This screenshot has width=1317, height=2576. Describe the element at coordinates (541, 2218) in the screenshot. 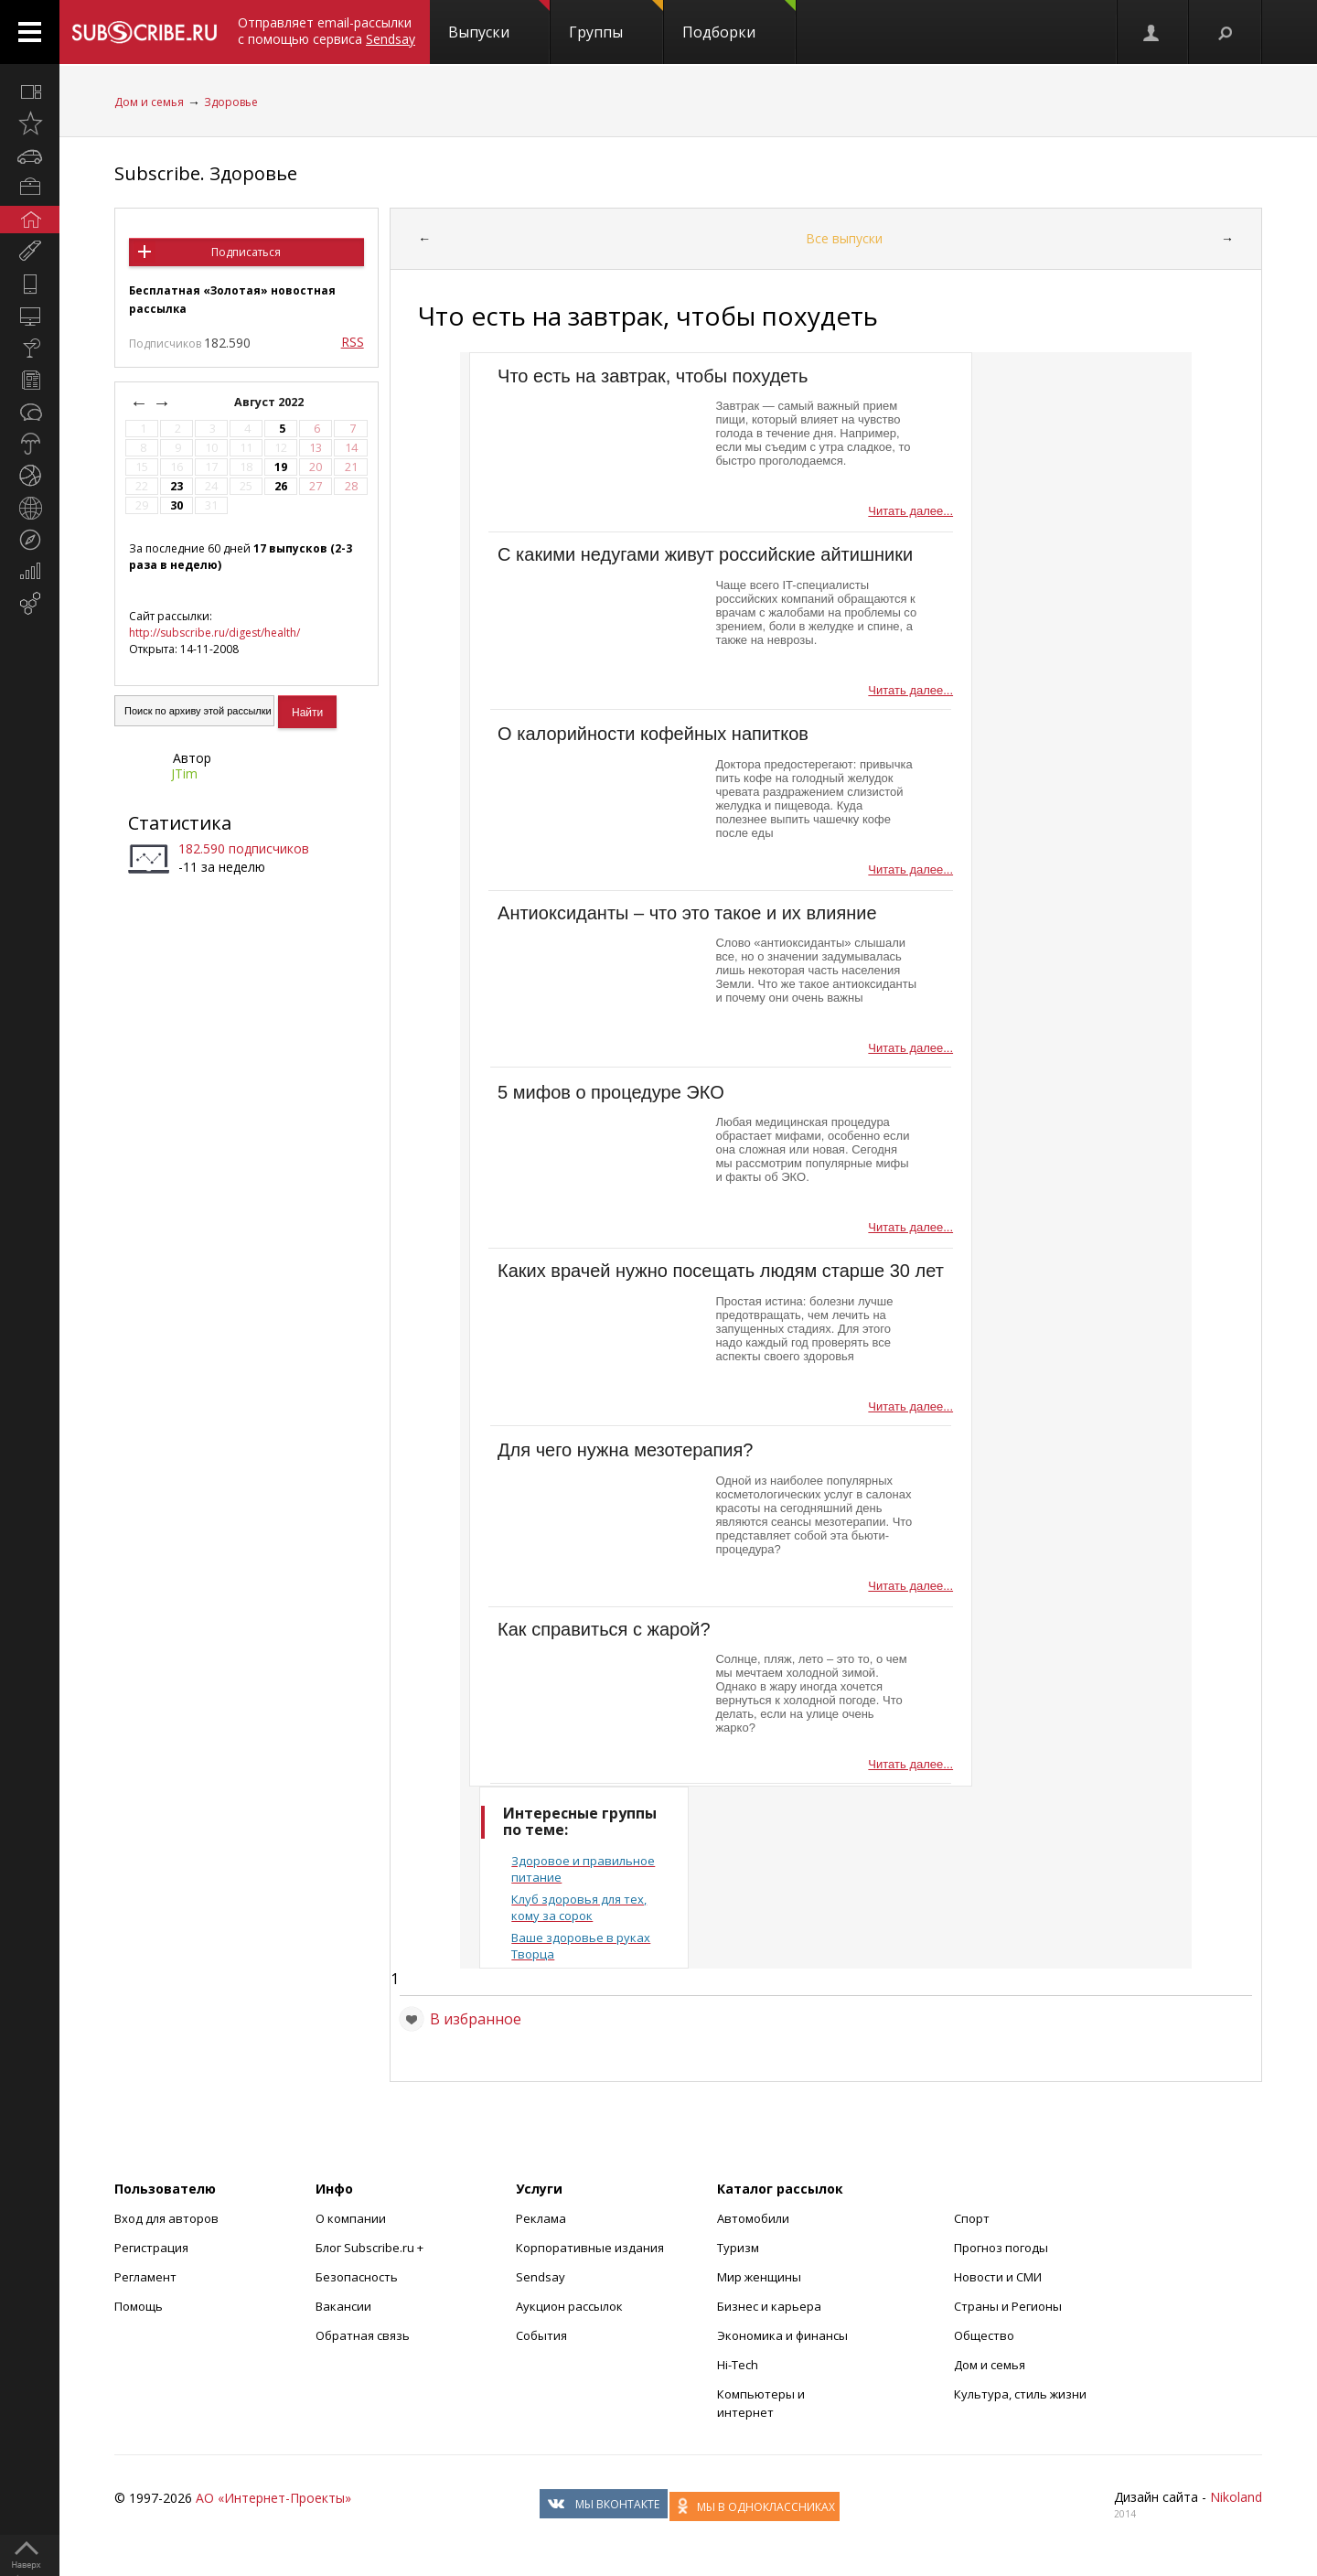

I see `Реклама` at that location.